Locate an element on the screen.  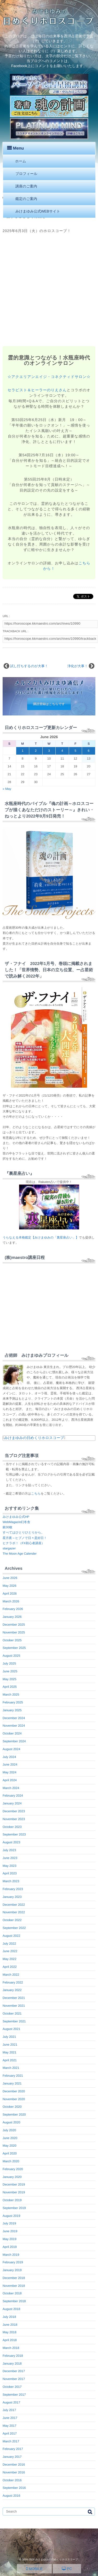
March 2026 is located at coordinates (11, 1601).